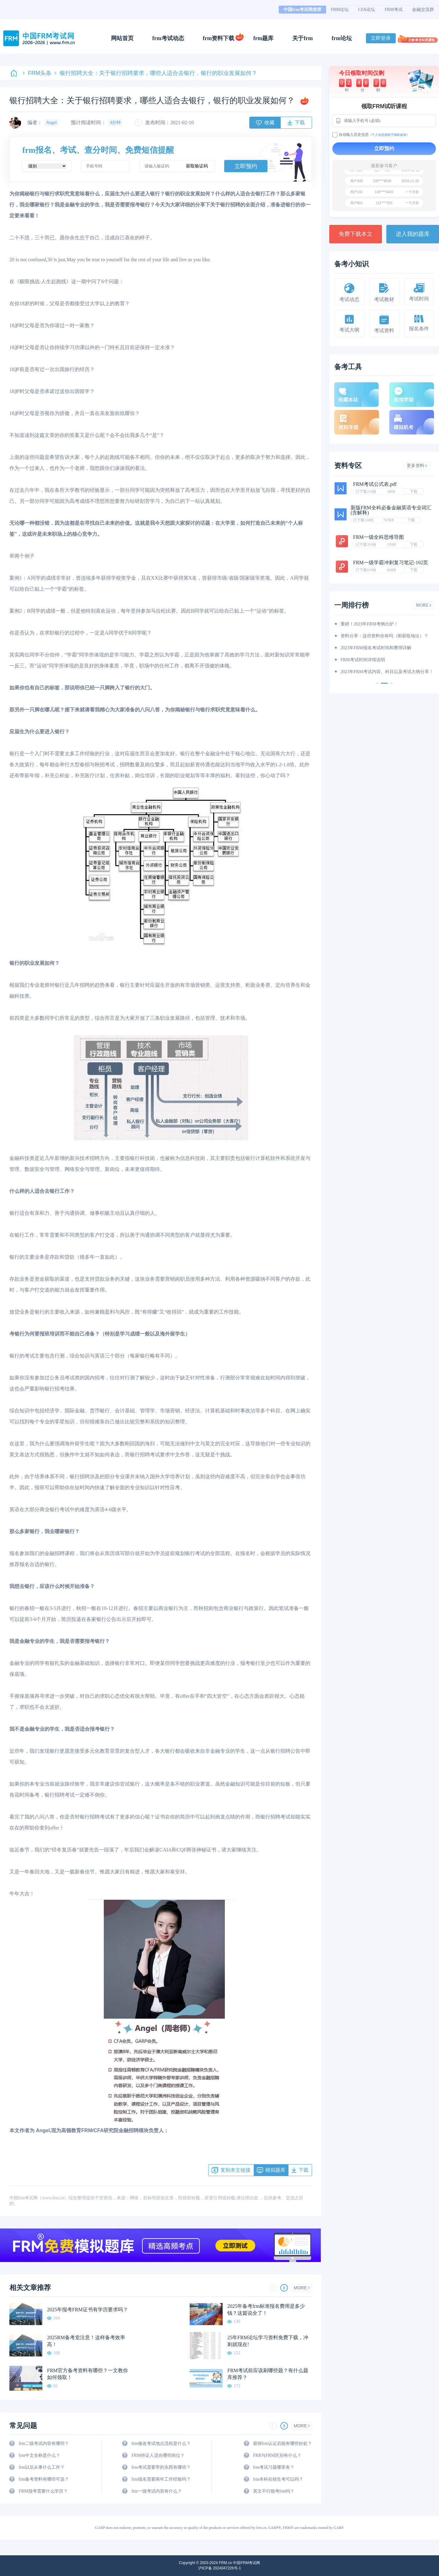 This screenshot has height=2576, width=439. Describe the element at coordinates (423, 9) in the screenshot. I see `金融交流群` at that location.